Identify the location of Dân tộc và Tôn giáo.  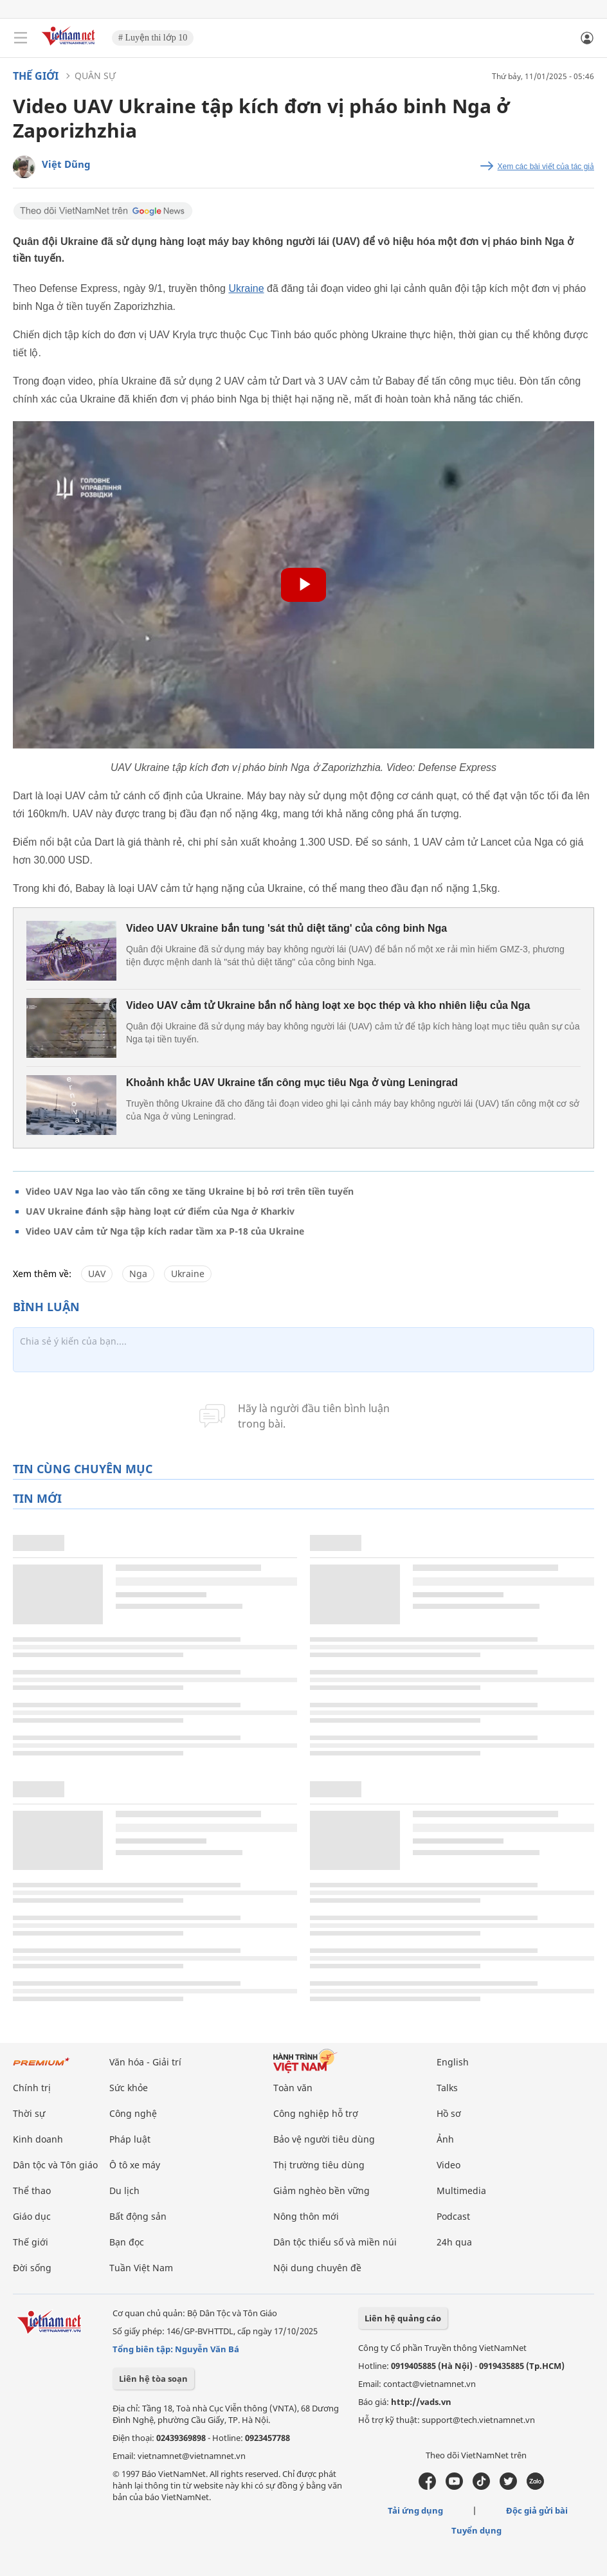
(55, 2165).